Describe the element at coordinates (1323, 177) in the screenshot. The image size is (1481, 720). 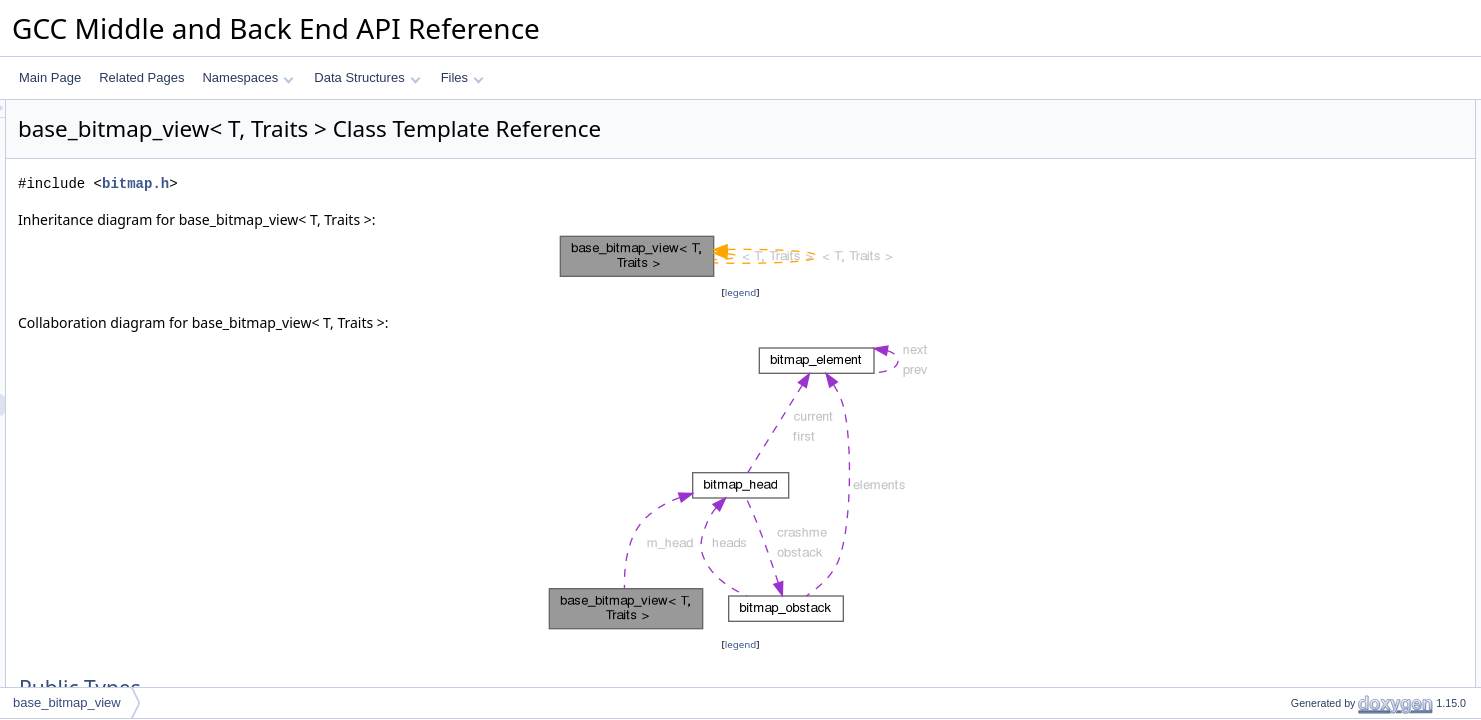
I see `base_bitmap_view` at that location.